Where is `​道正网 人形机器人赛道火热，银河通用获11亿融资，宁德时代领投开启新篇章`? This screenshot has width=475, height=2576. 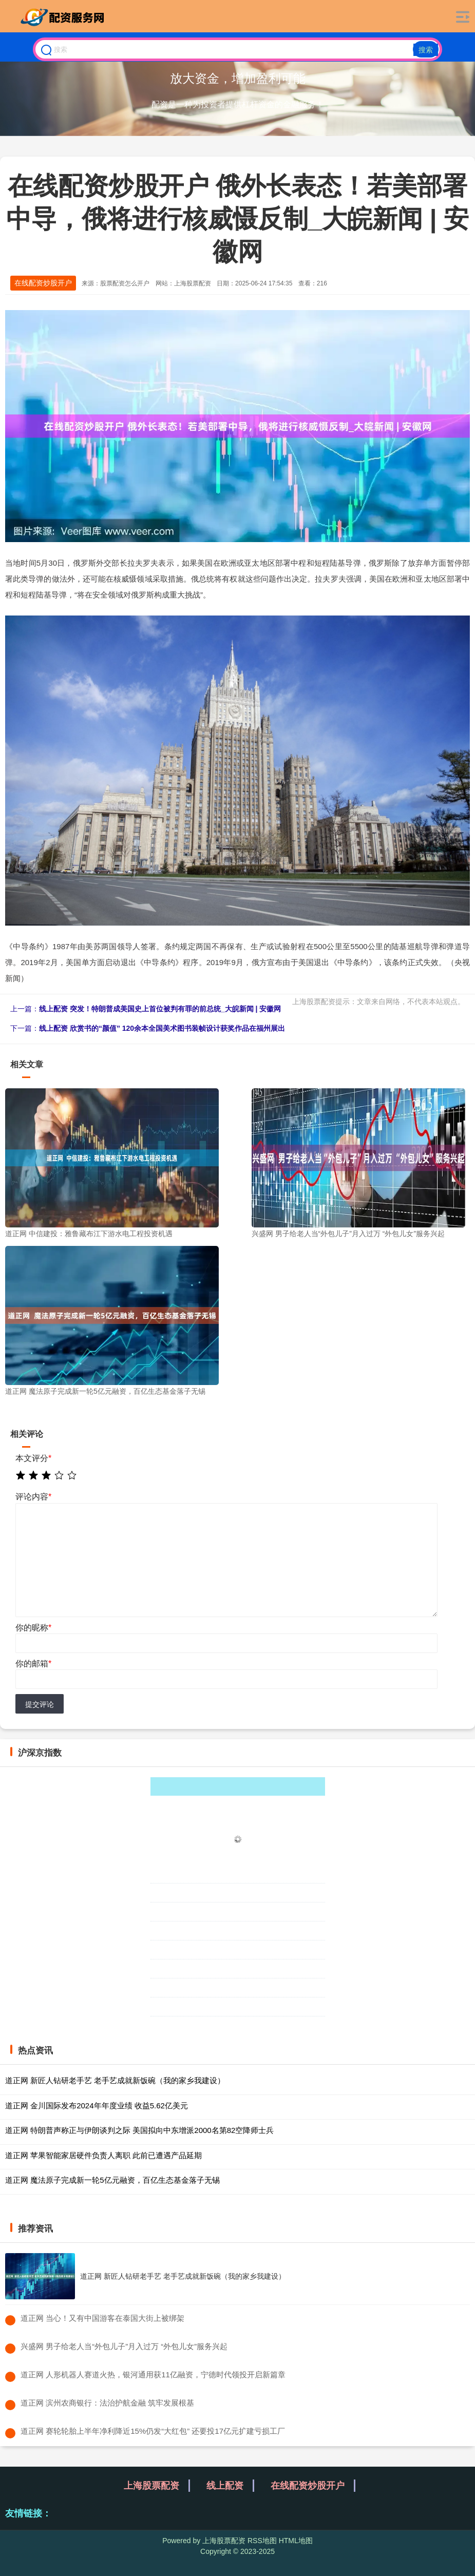
​道正网 人形机器人赛道火热，银河通用获11亿融资，宁德时代领投开启新篇章 is located at coordinates (153, 2374).